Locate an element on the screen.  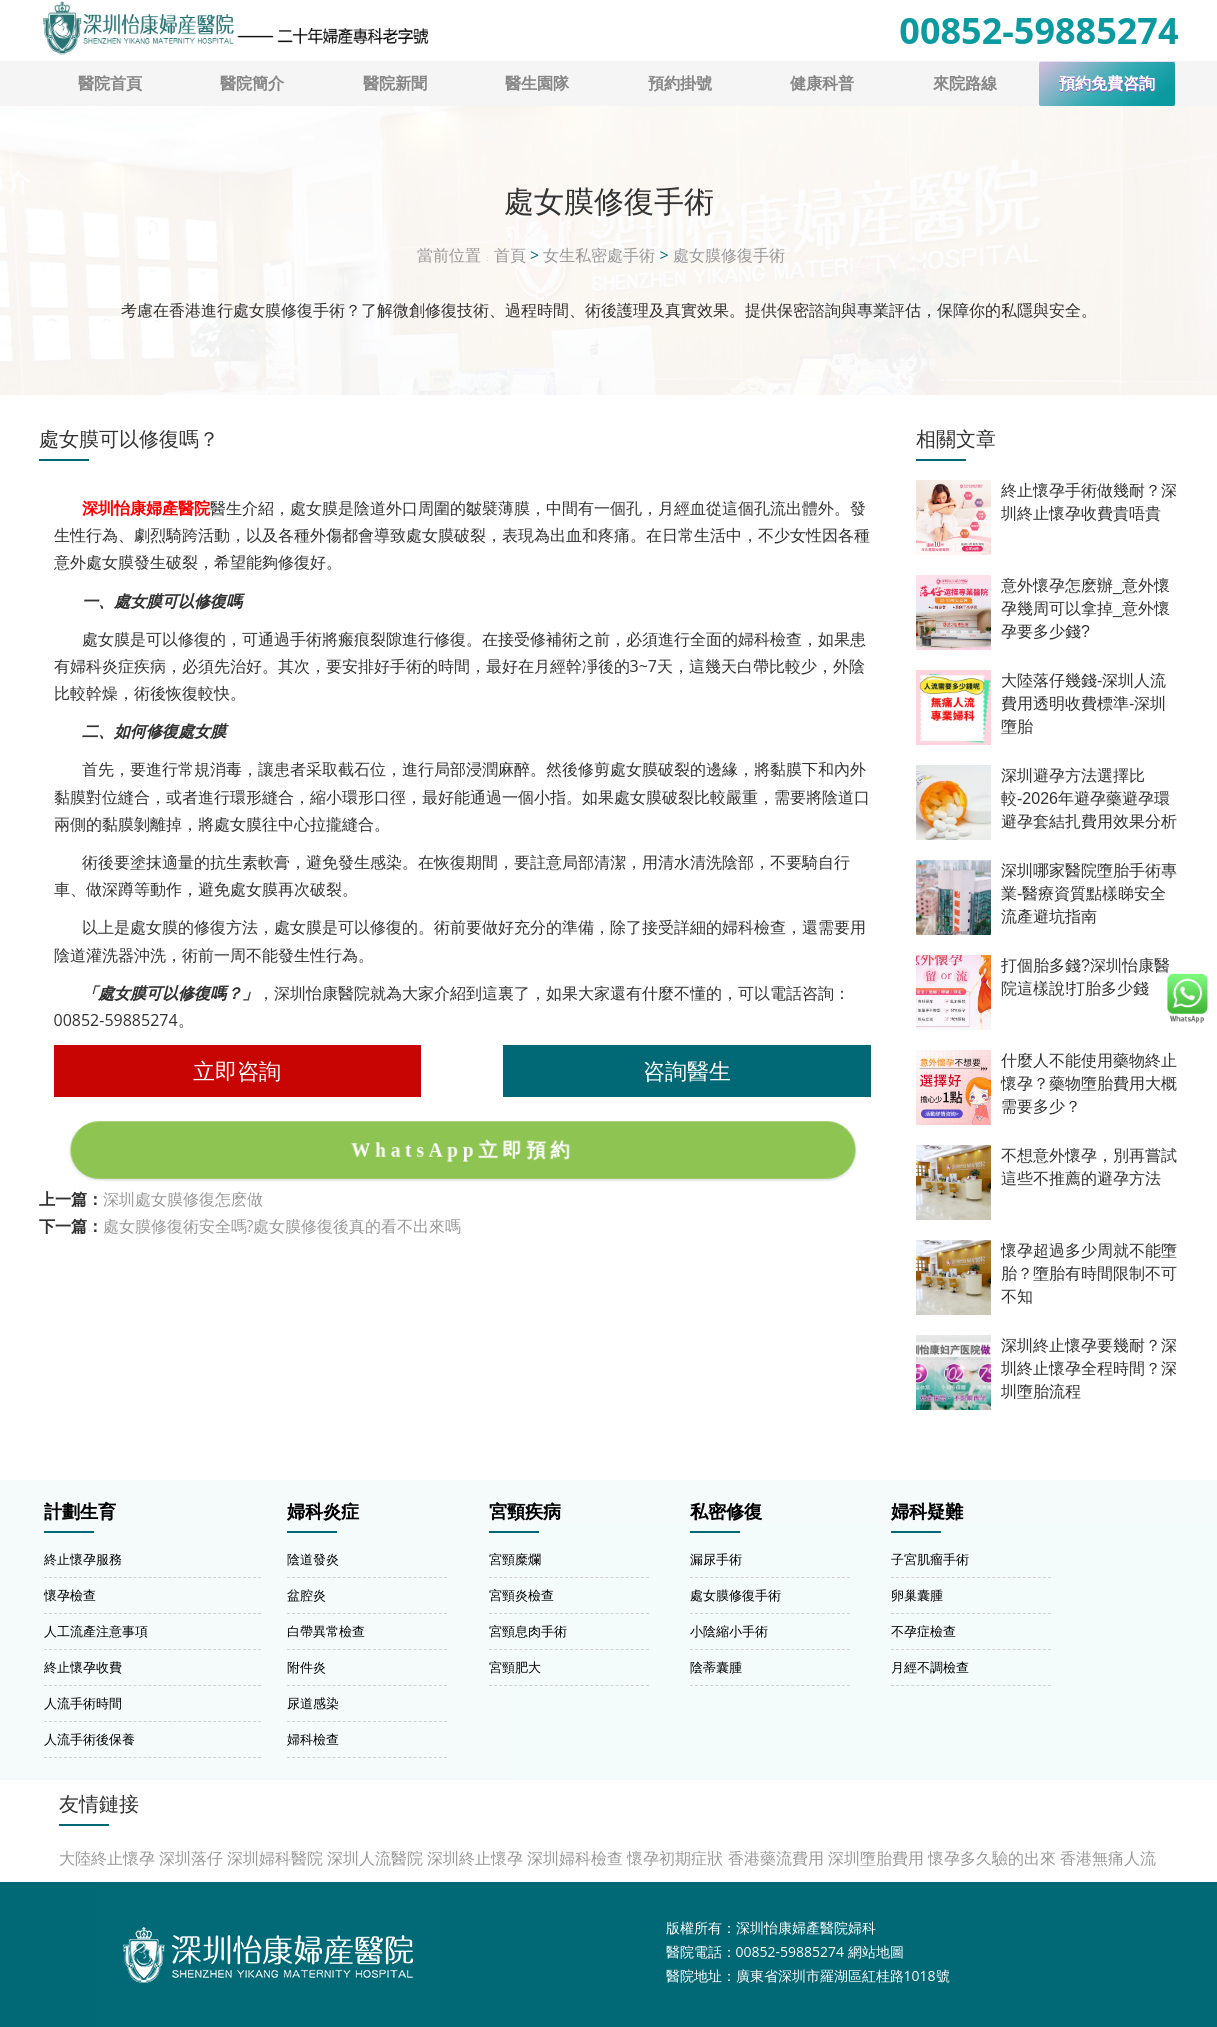
醫生園隊 is located at coordinates (537, 83).